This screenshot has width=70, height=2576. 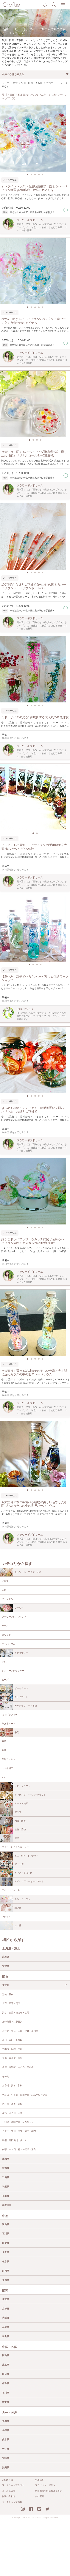 I want to click on Craftieとは, so click(x=7, y=2523).